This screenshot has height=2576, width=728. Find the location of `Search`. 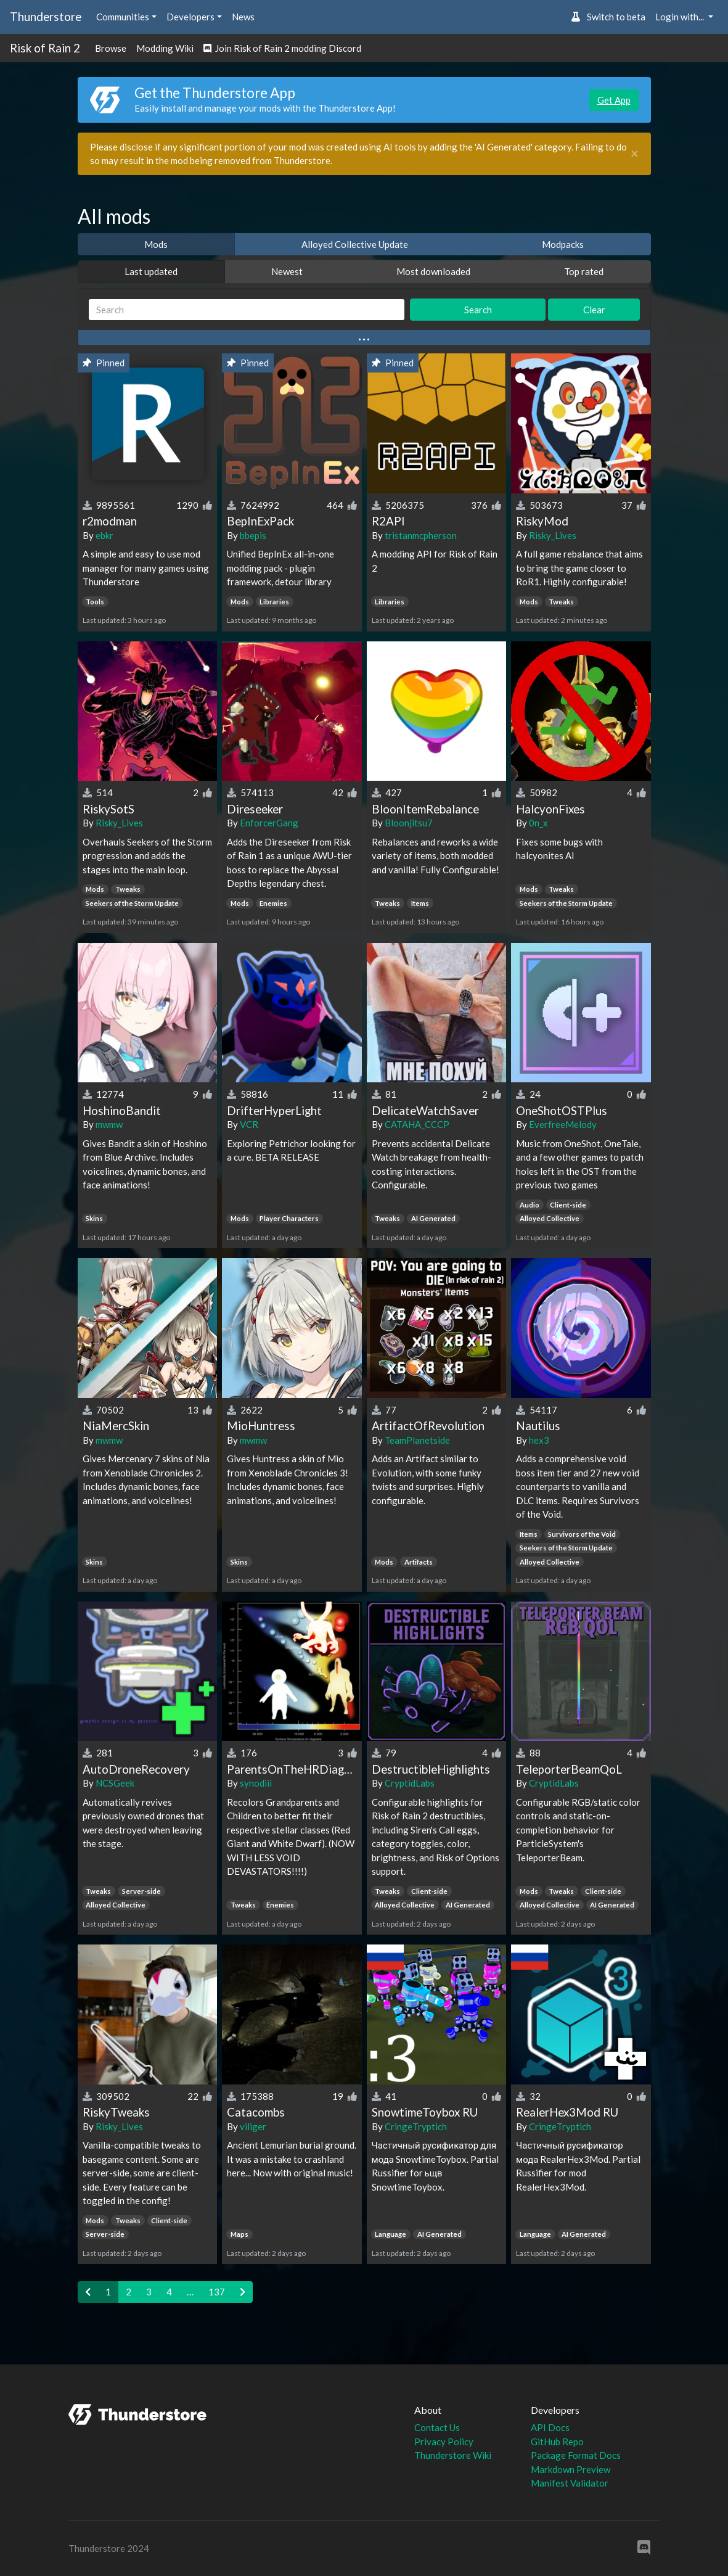

Search is located at coordinates (478, 309).